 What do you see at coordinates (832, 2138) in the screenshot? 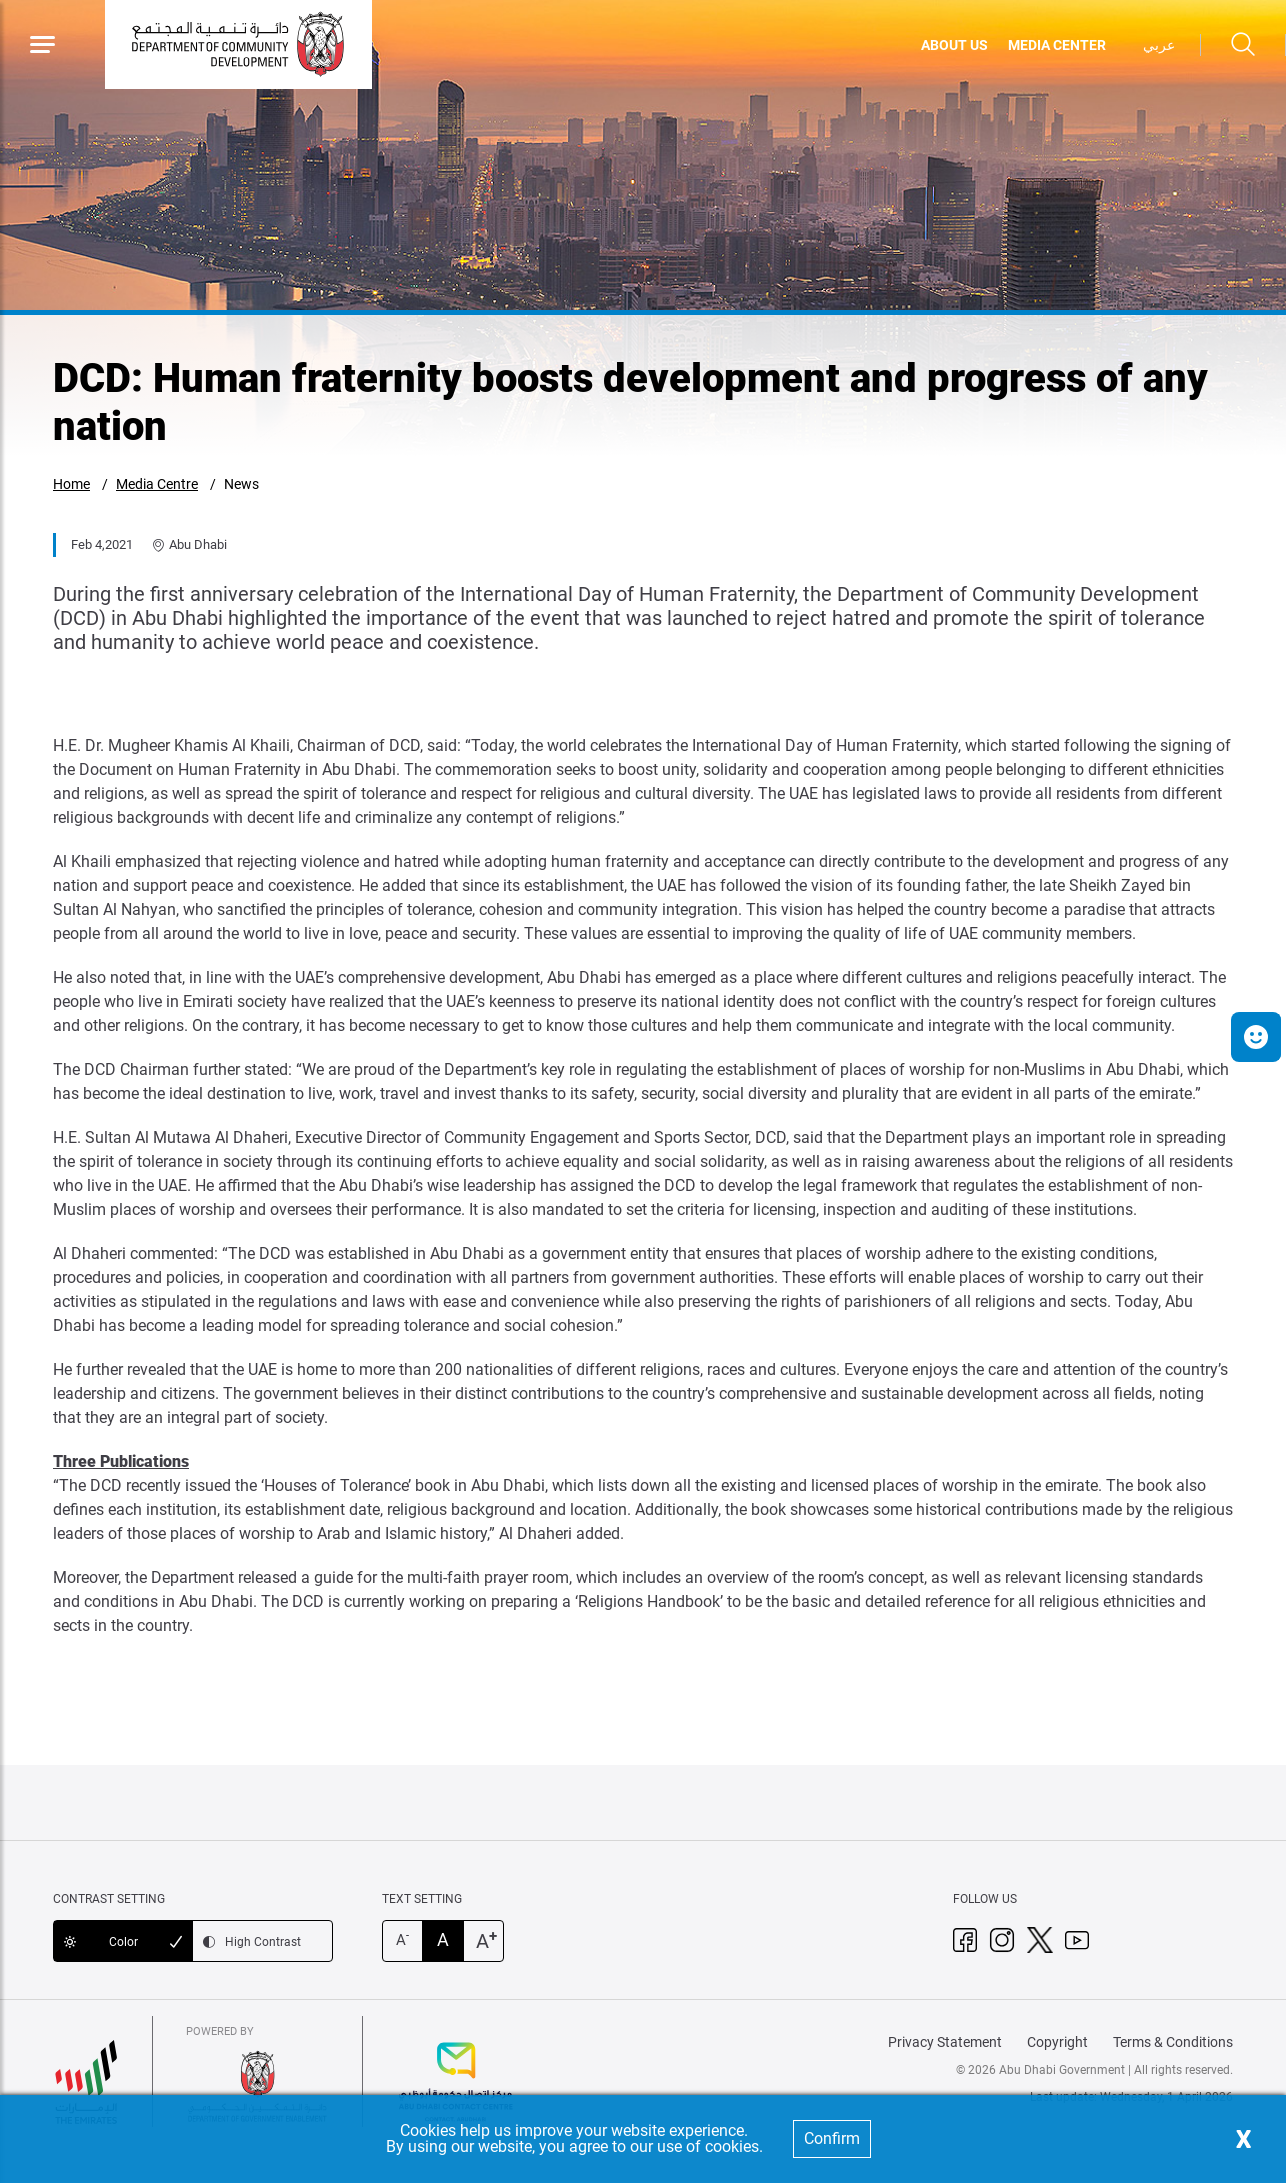
I see `Confirm` at bounding box center [832, 2138].